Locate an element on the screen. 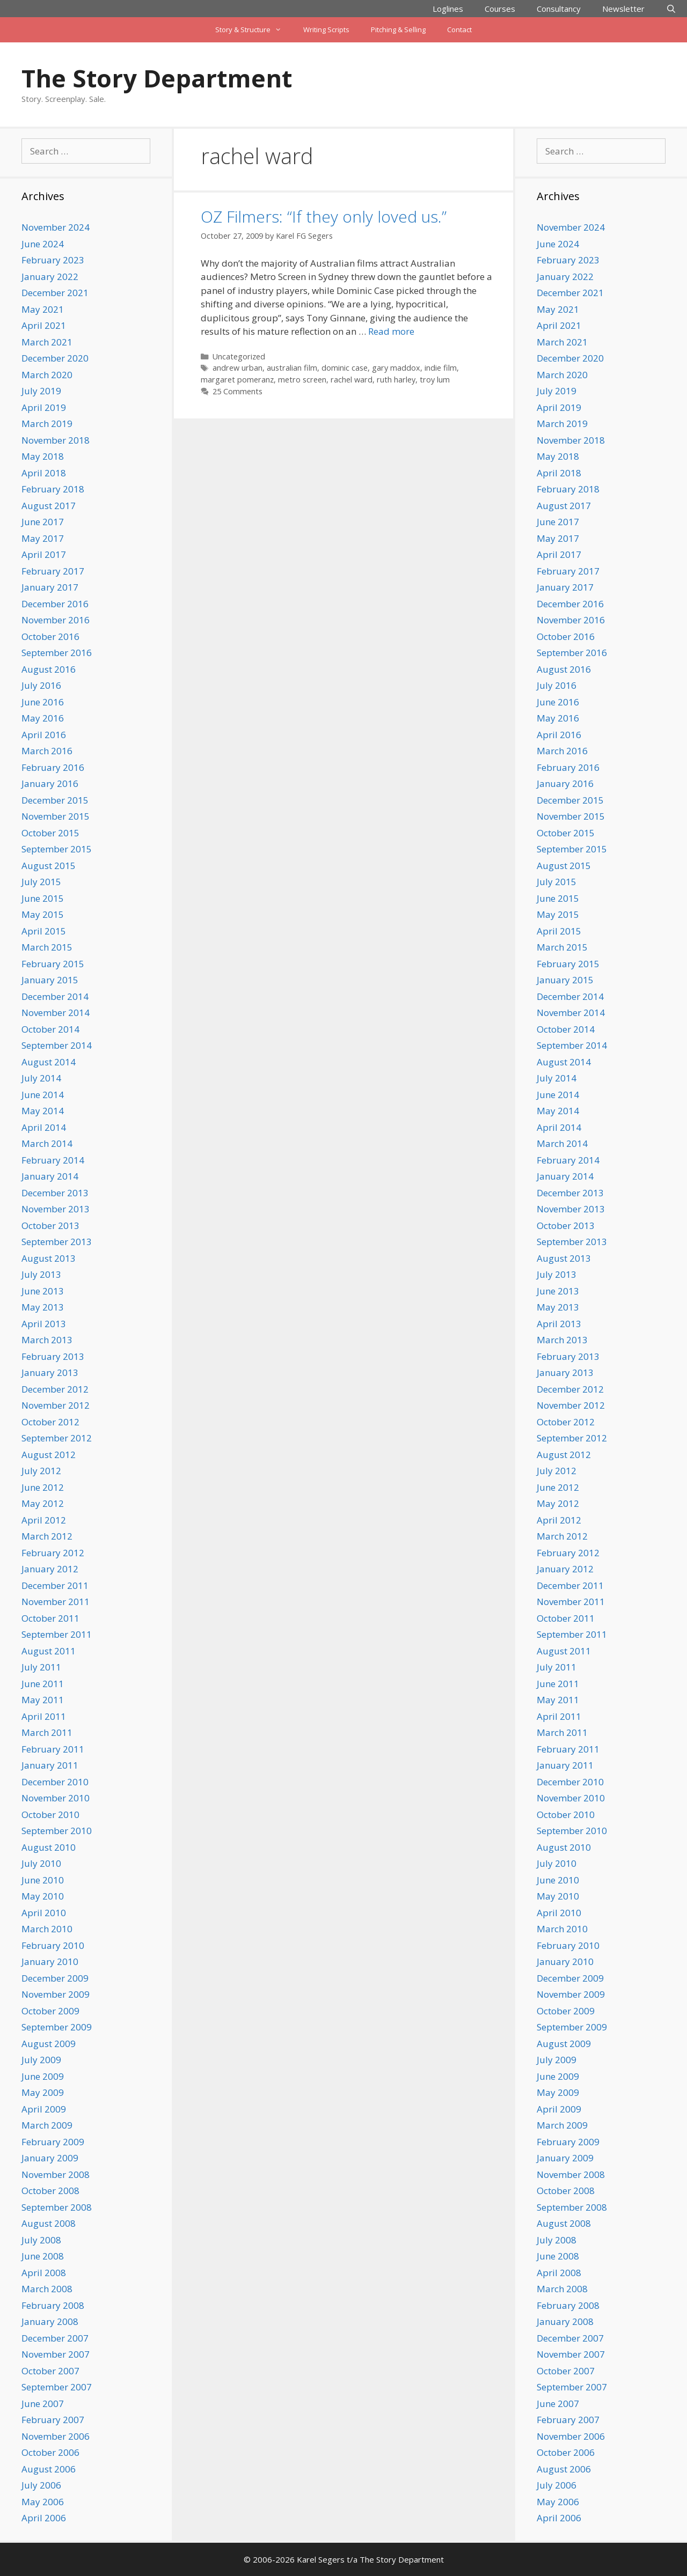 The width and height of the screenshot is (687, 2576). rachel ward is located at coordinates (351, 379).